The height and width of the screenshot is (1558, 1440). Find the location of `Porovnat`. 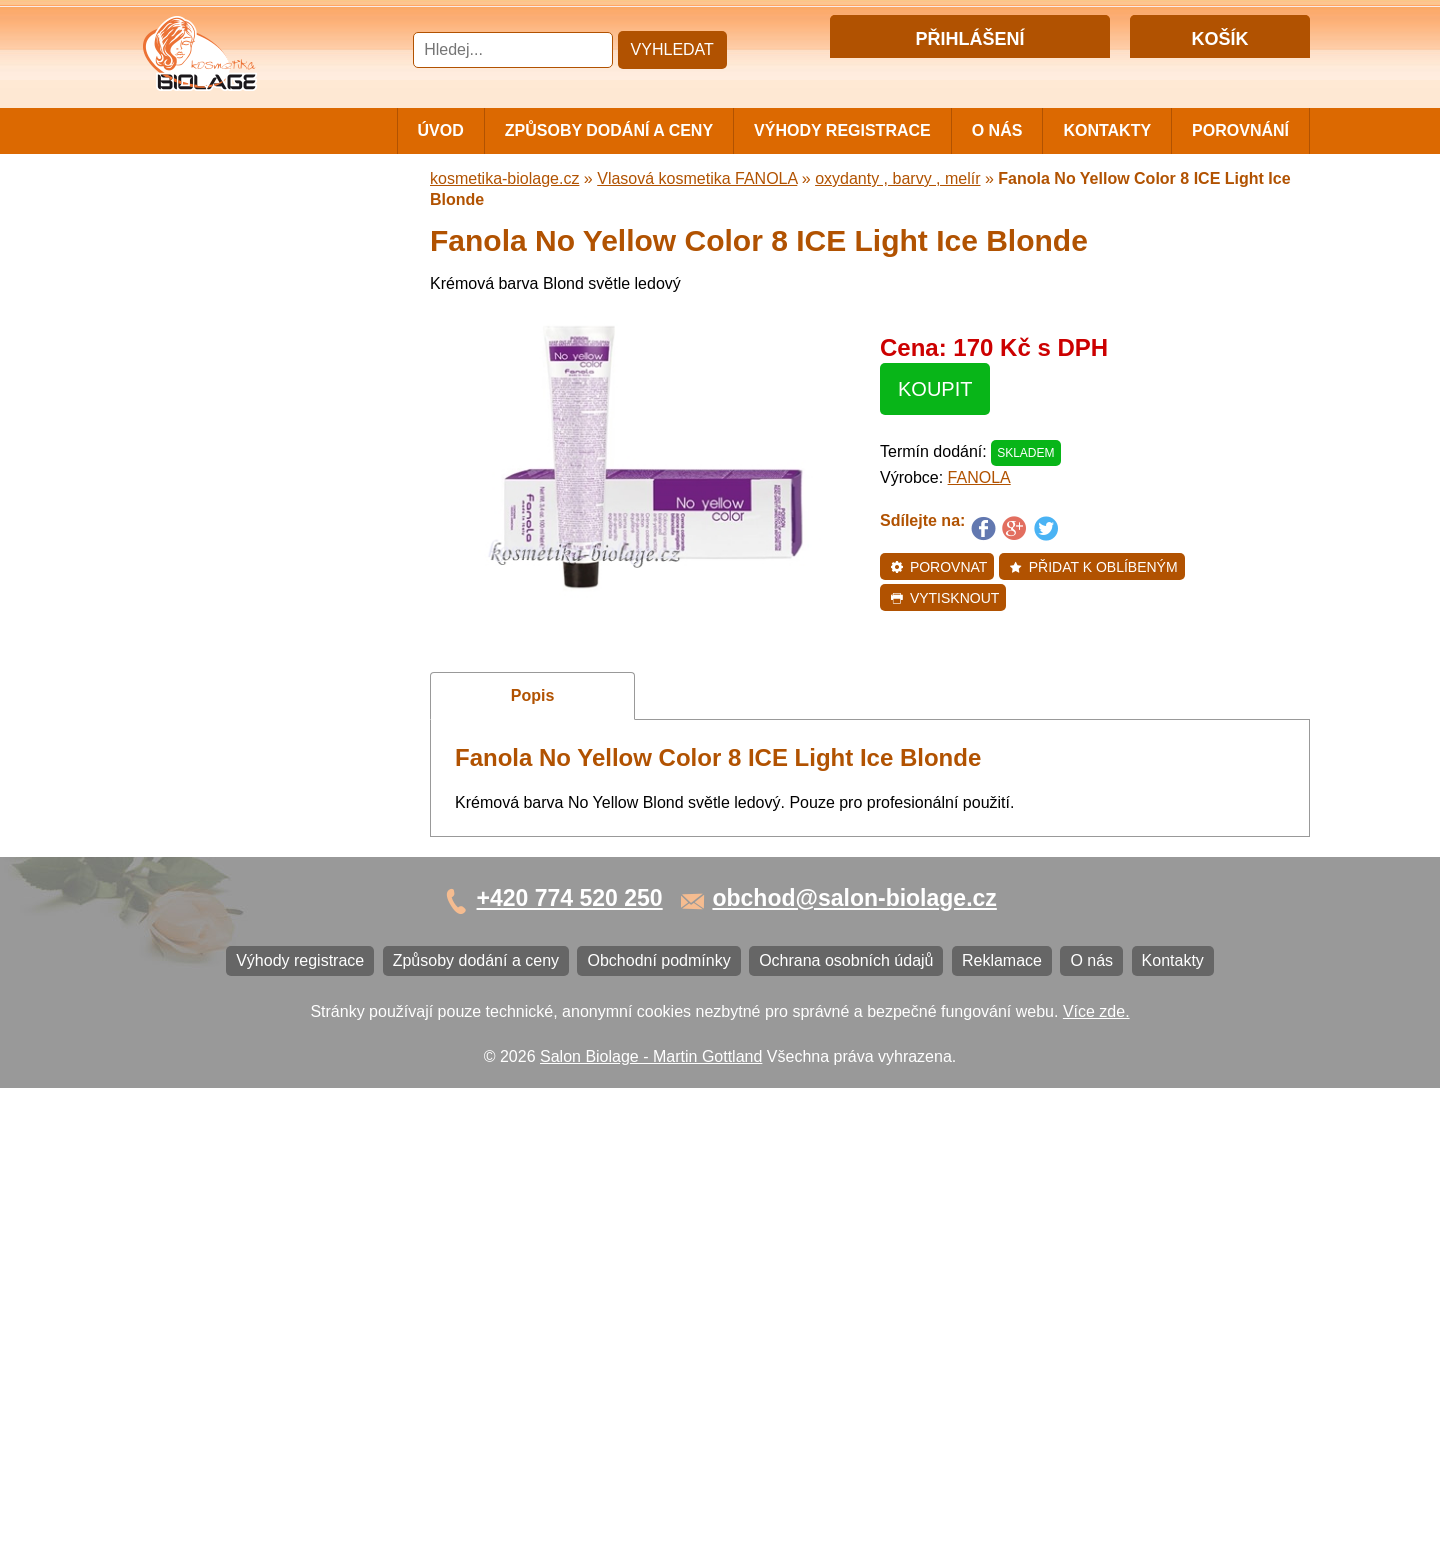

Porovnat is located at coordinates (938, 567).